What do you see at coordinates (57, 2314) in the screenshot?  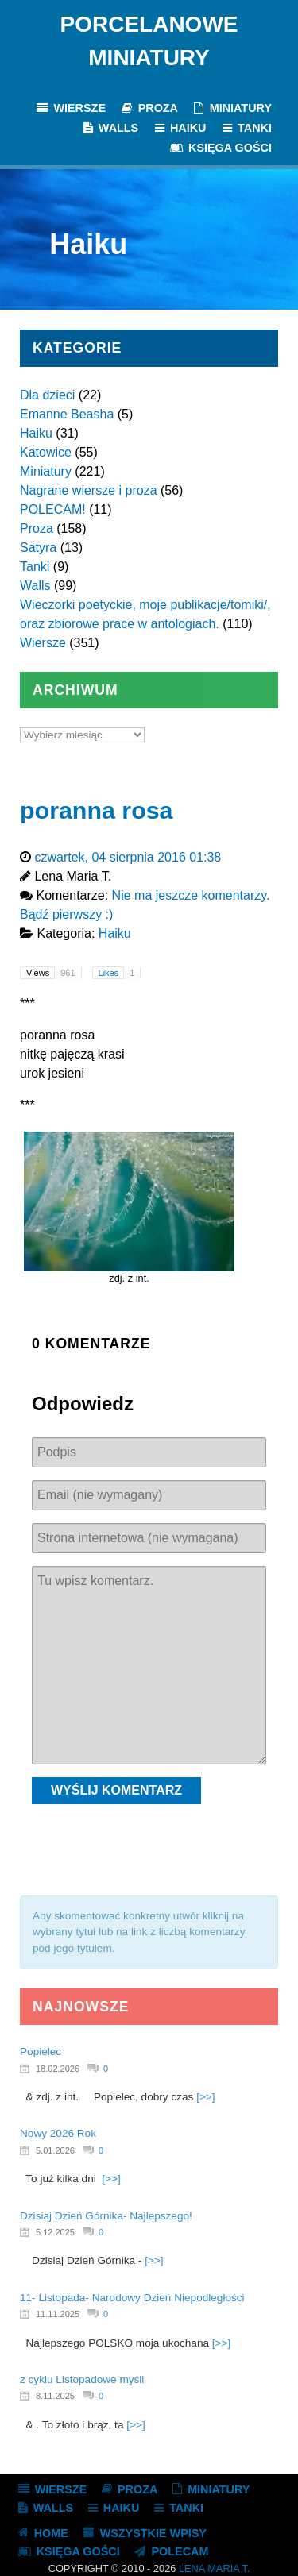 I see `11.11.2025` at bounding box center [57, 2314].